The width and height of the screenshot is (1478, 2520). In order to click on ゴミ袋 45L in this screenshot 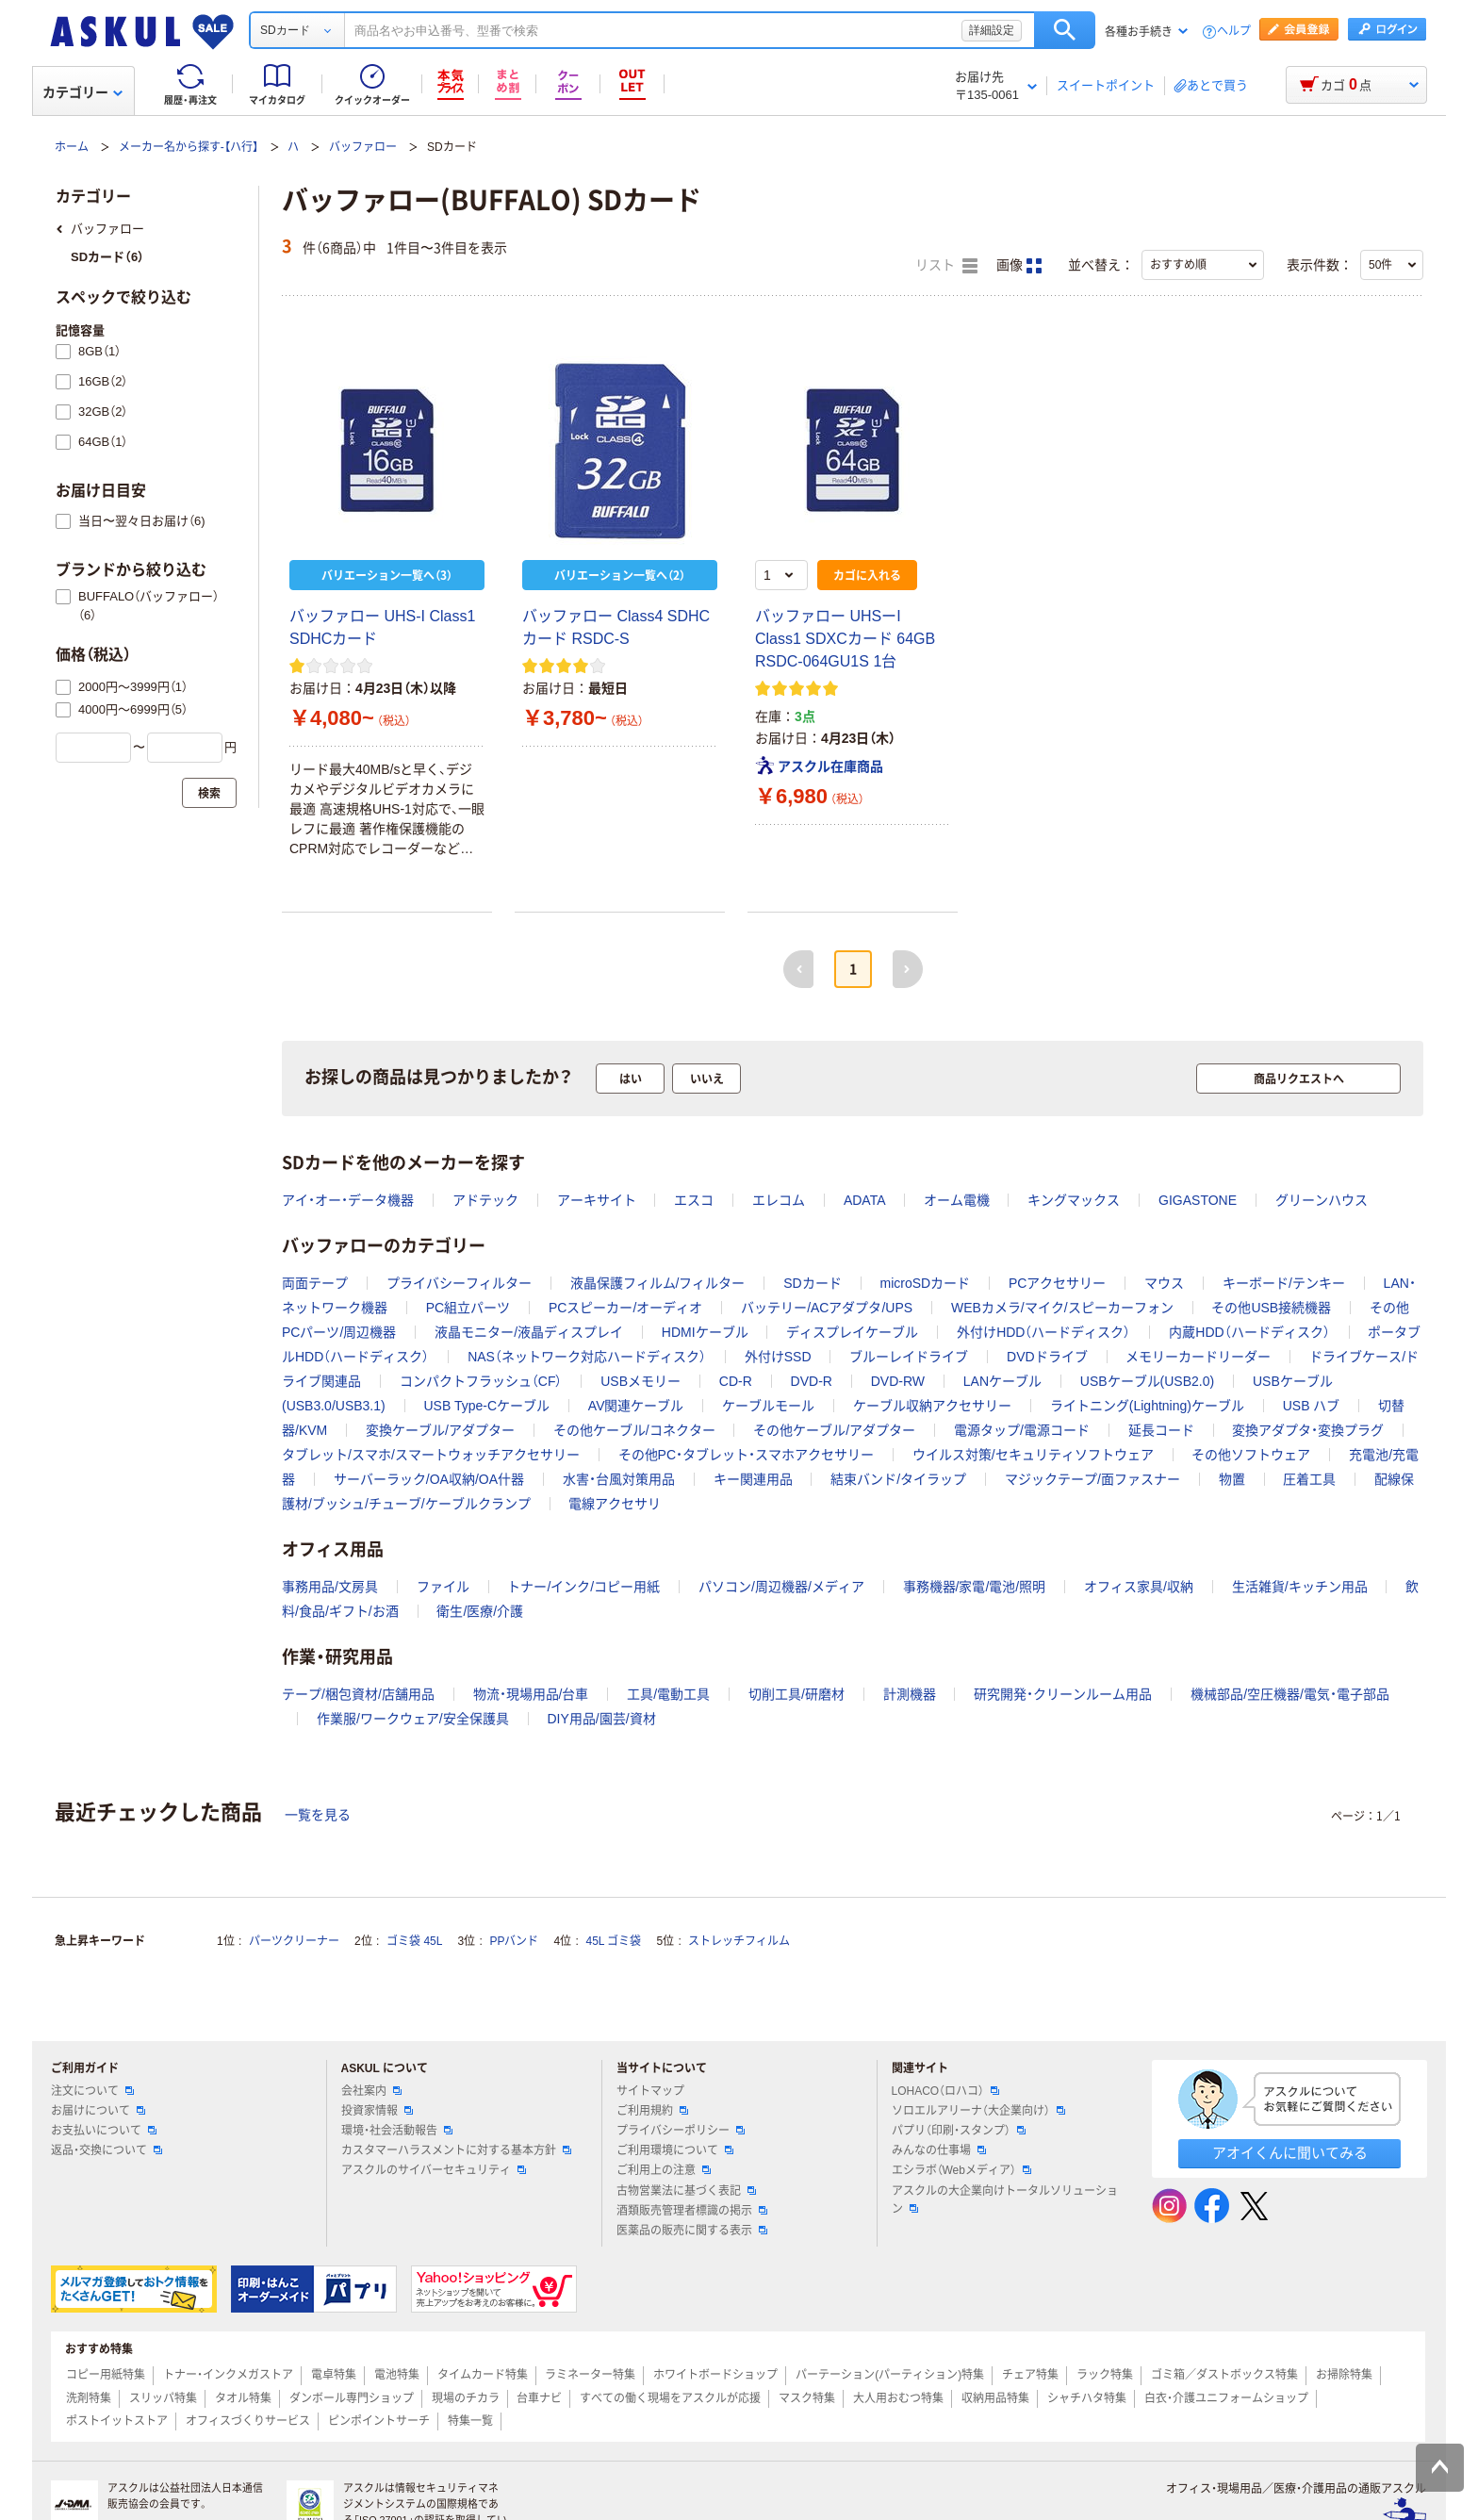, I will do `click(414, 1941)`.